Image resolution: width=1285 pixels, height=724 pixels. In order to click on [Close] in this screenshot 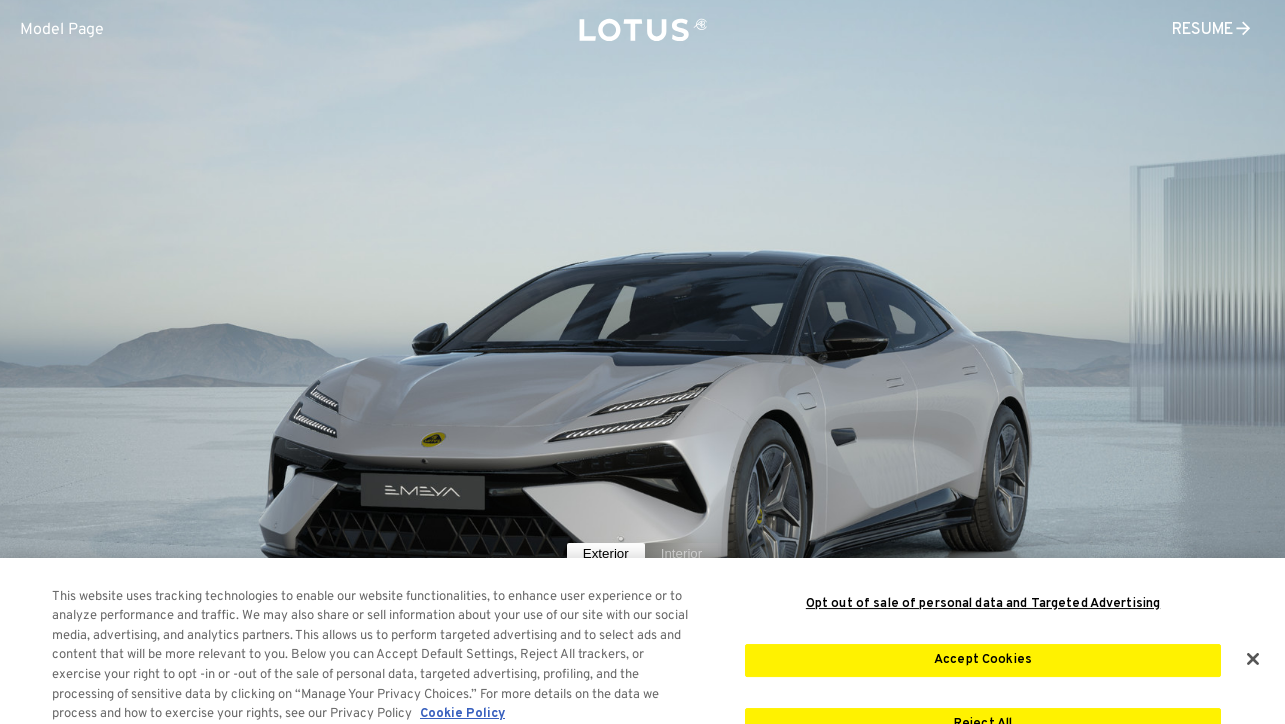, I will do `click(1253, 676)`.